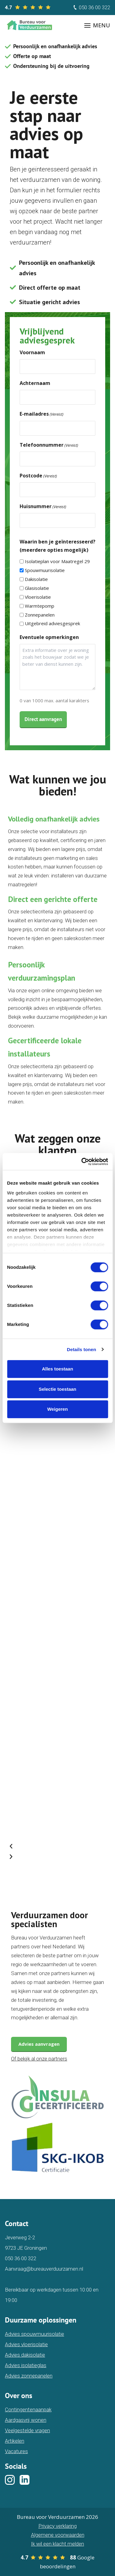 This screenshot has height=2576, width=115. I want to click on Aanvraag@bureauverduurzamen.nl, so click(44, 2269).